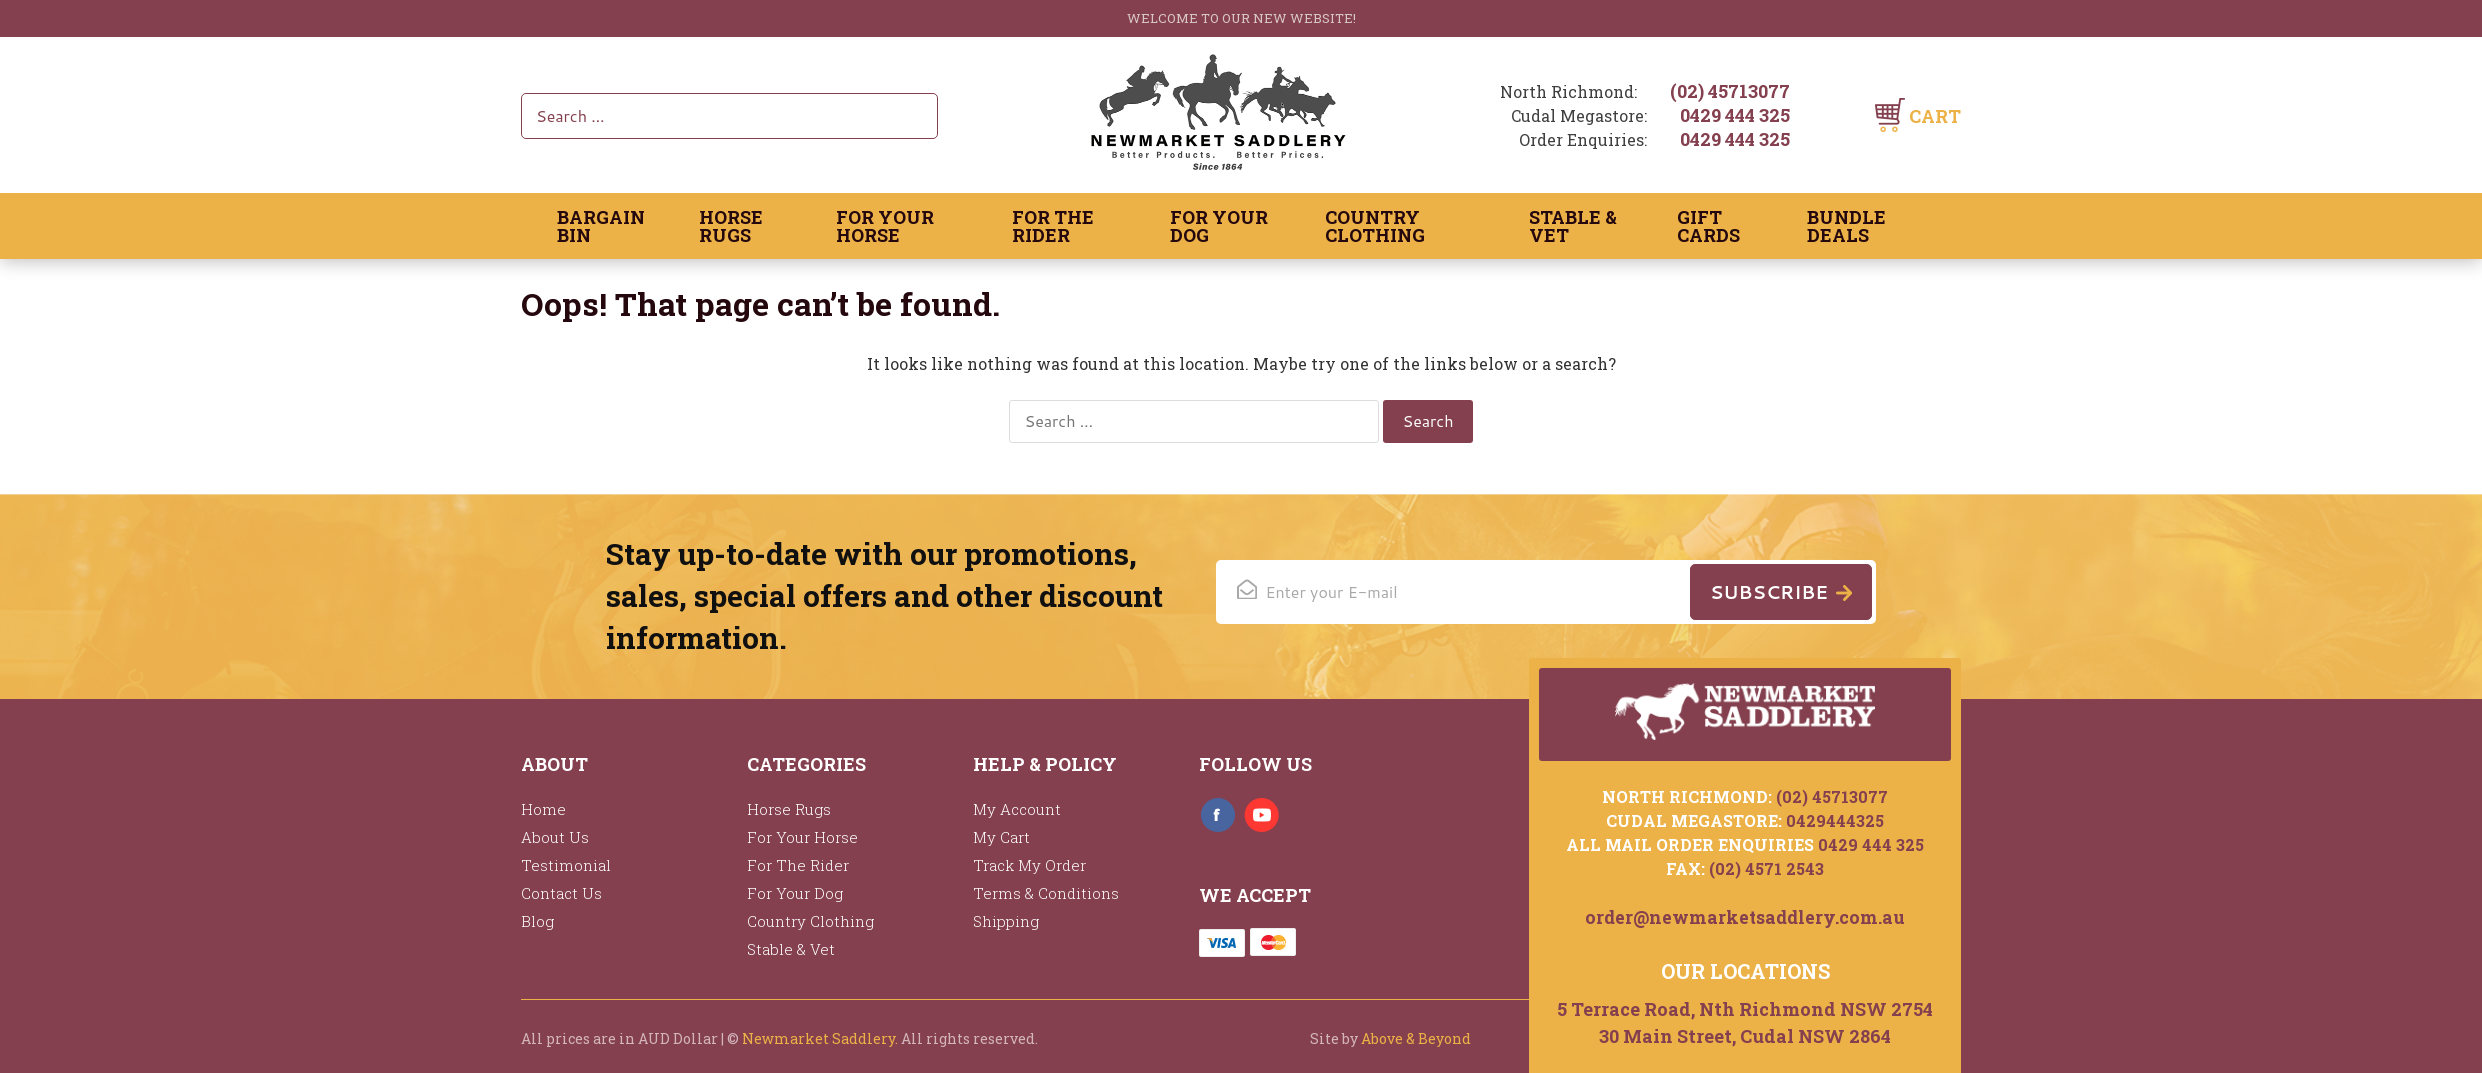 The image size is (2482, 1073). I want to click on Newmarket Saddlery., so click(820, 1038).